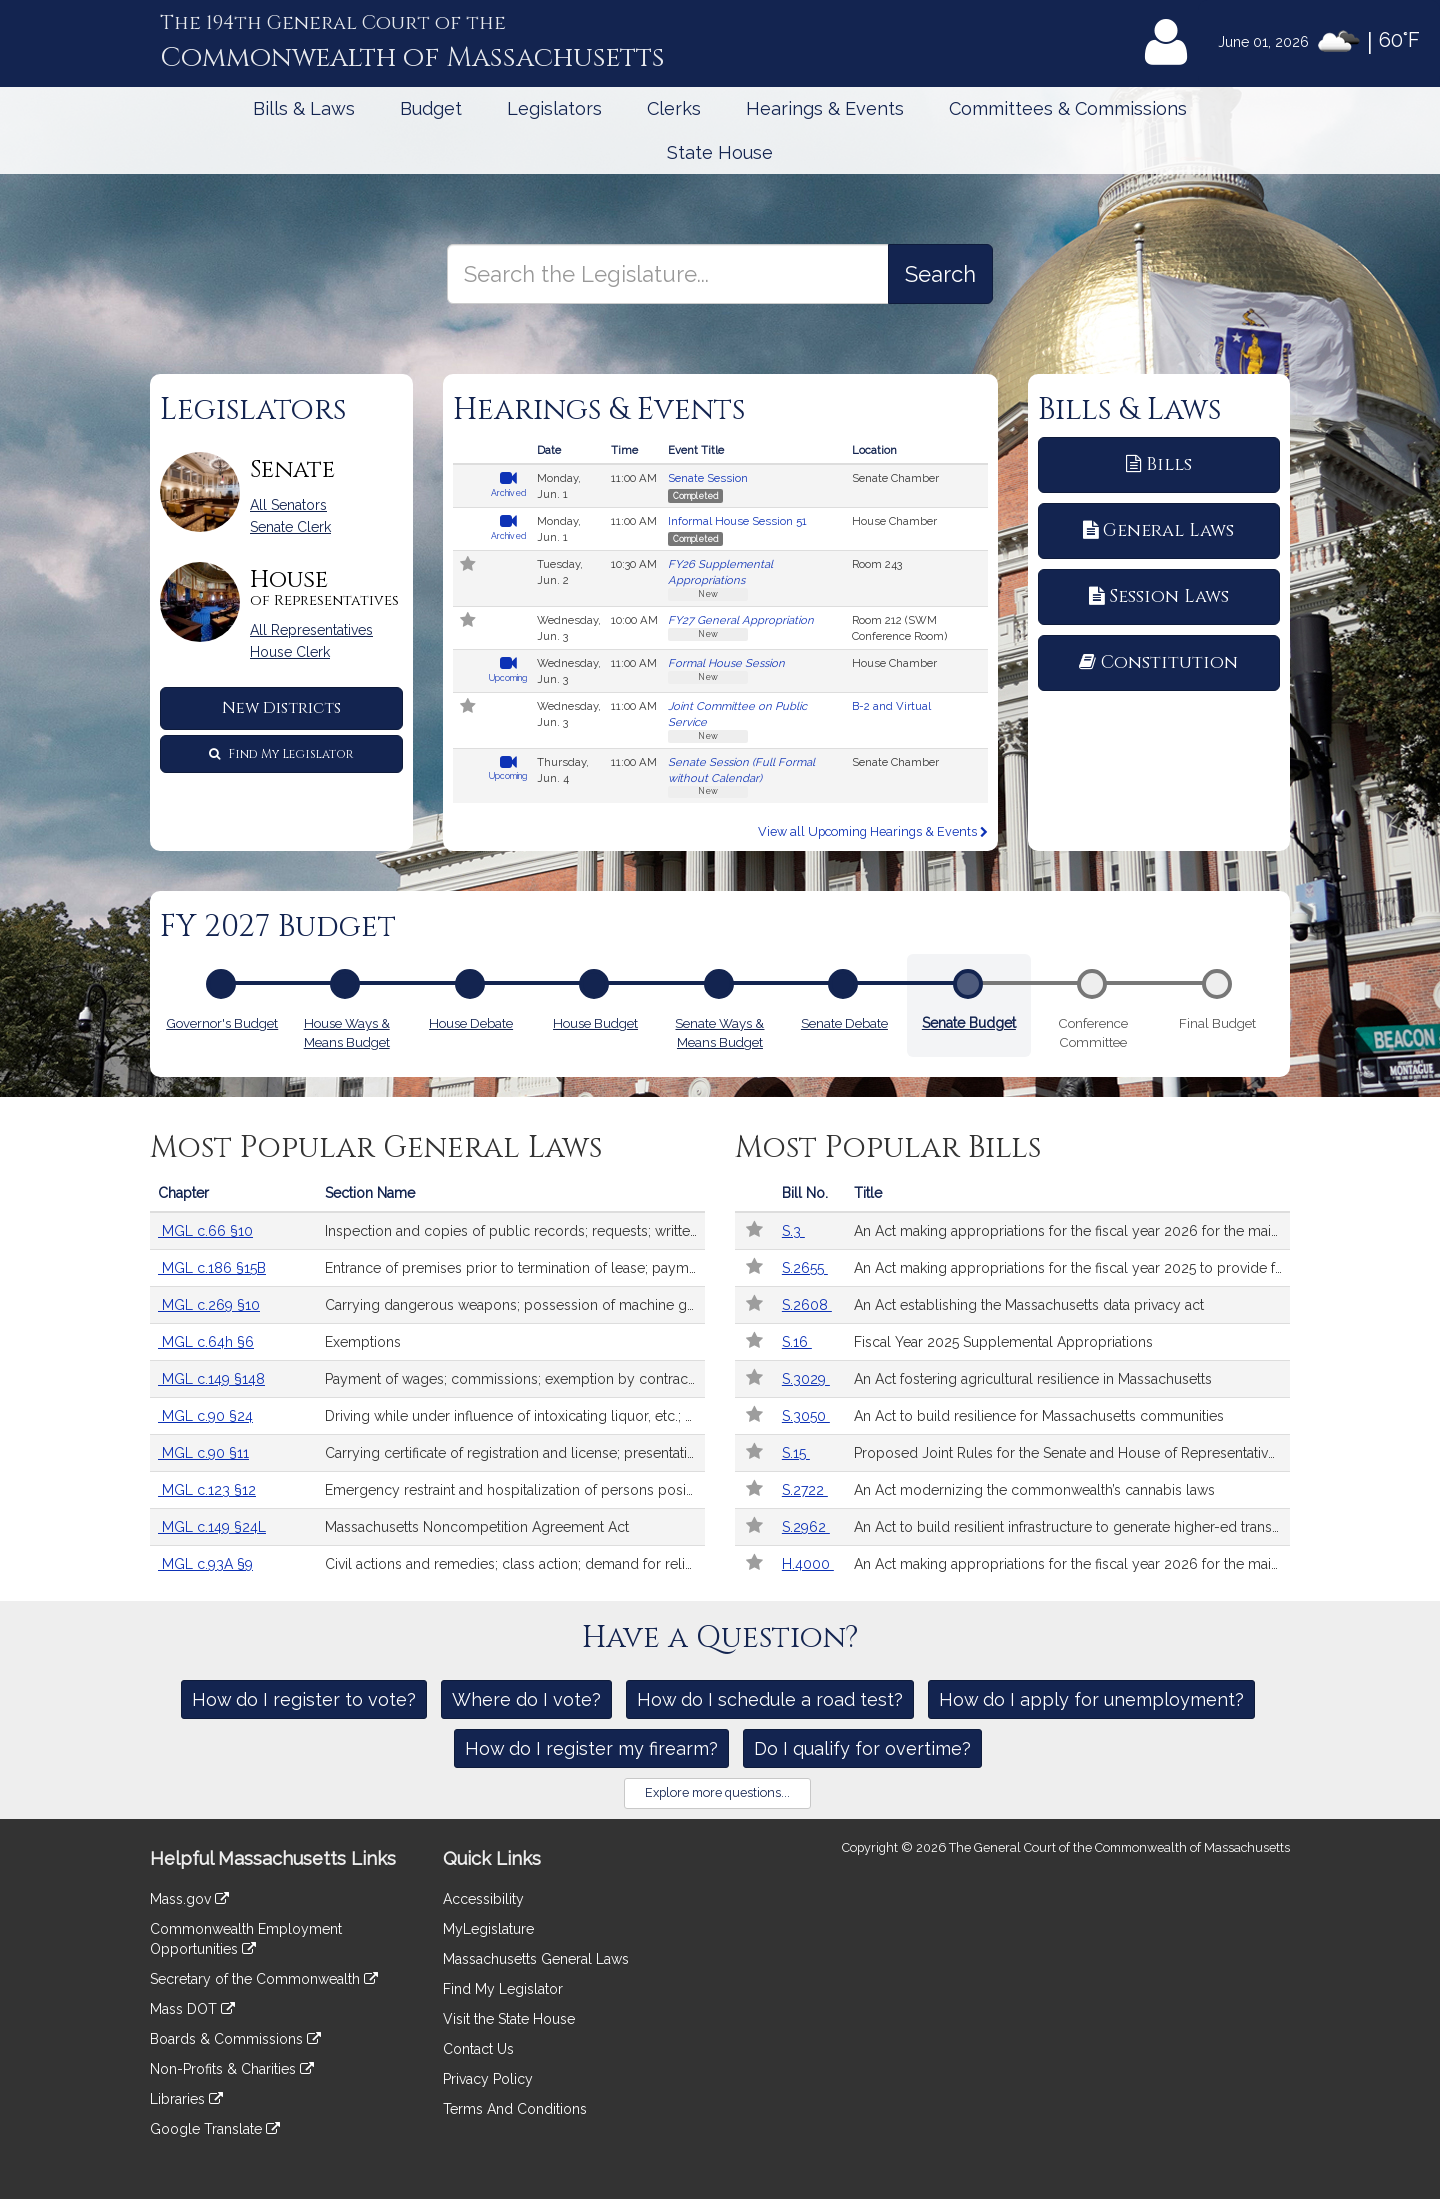 The height and width of the screenshot is (2199, 1440). Describe the element at coordinates (797, 1342) in the screenshot. I see `S.16` at that location.